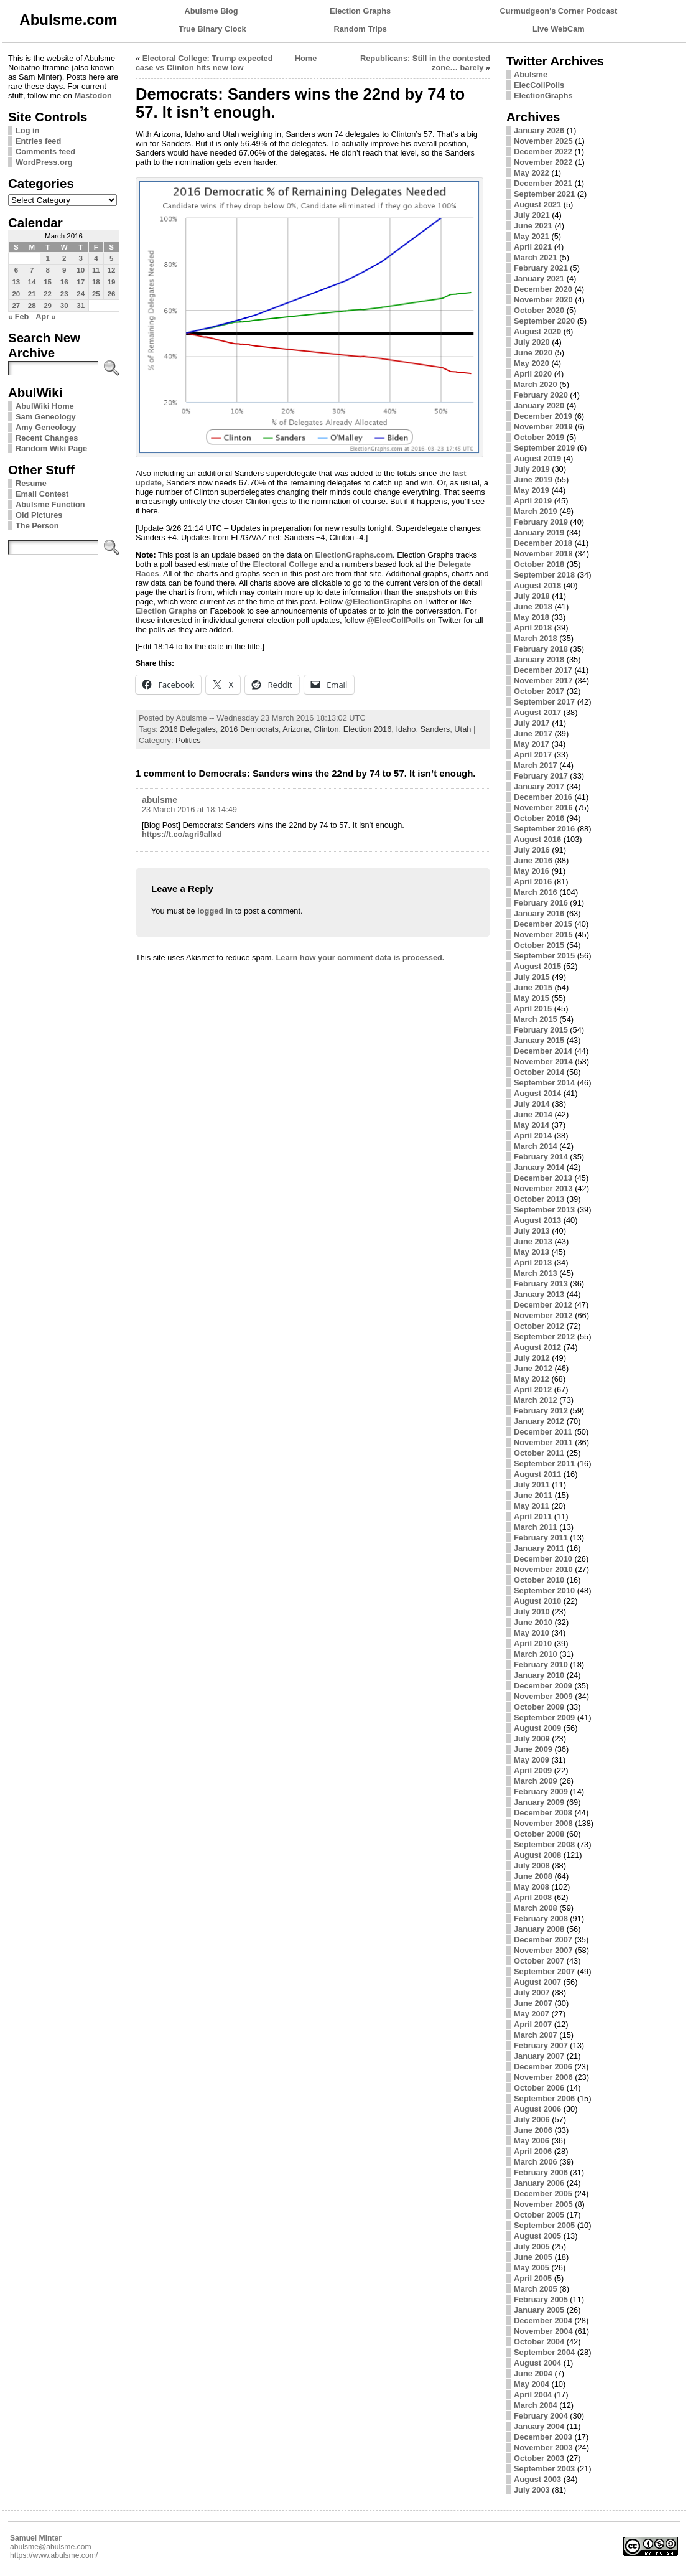 This screenshot has height=2576, width=688. What do you see at coordinates (544, 955) in the screenshot?
I see `September 2015` at bounding box center [544, 955].